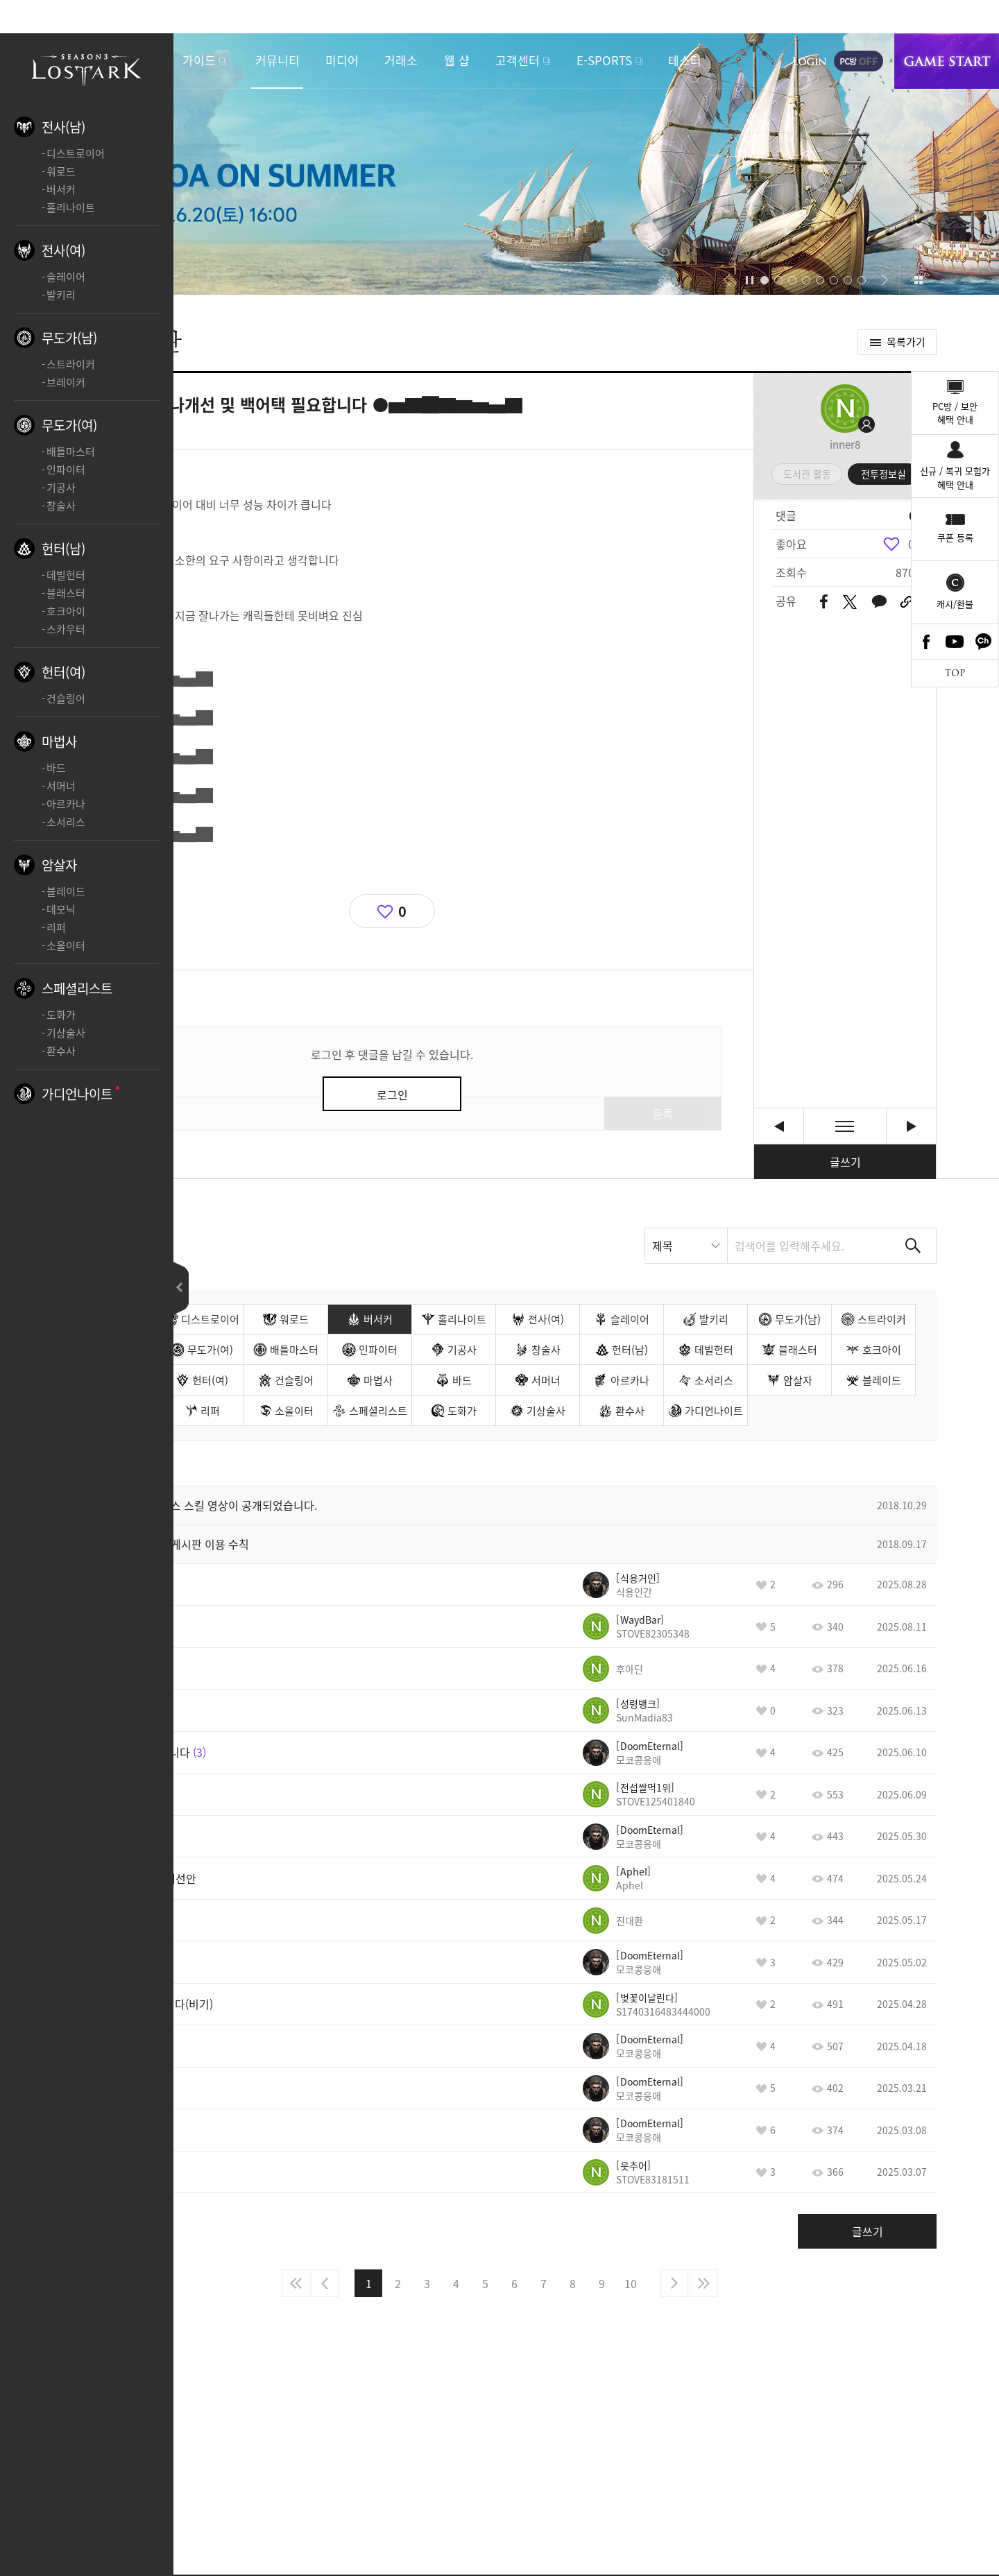  What do you see at coordinates (824, 602) in the screenshot?
I see `페이스북 공유하기` at bounding box center [824, 602].